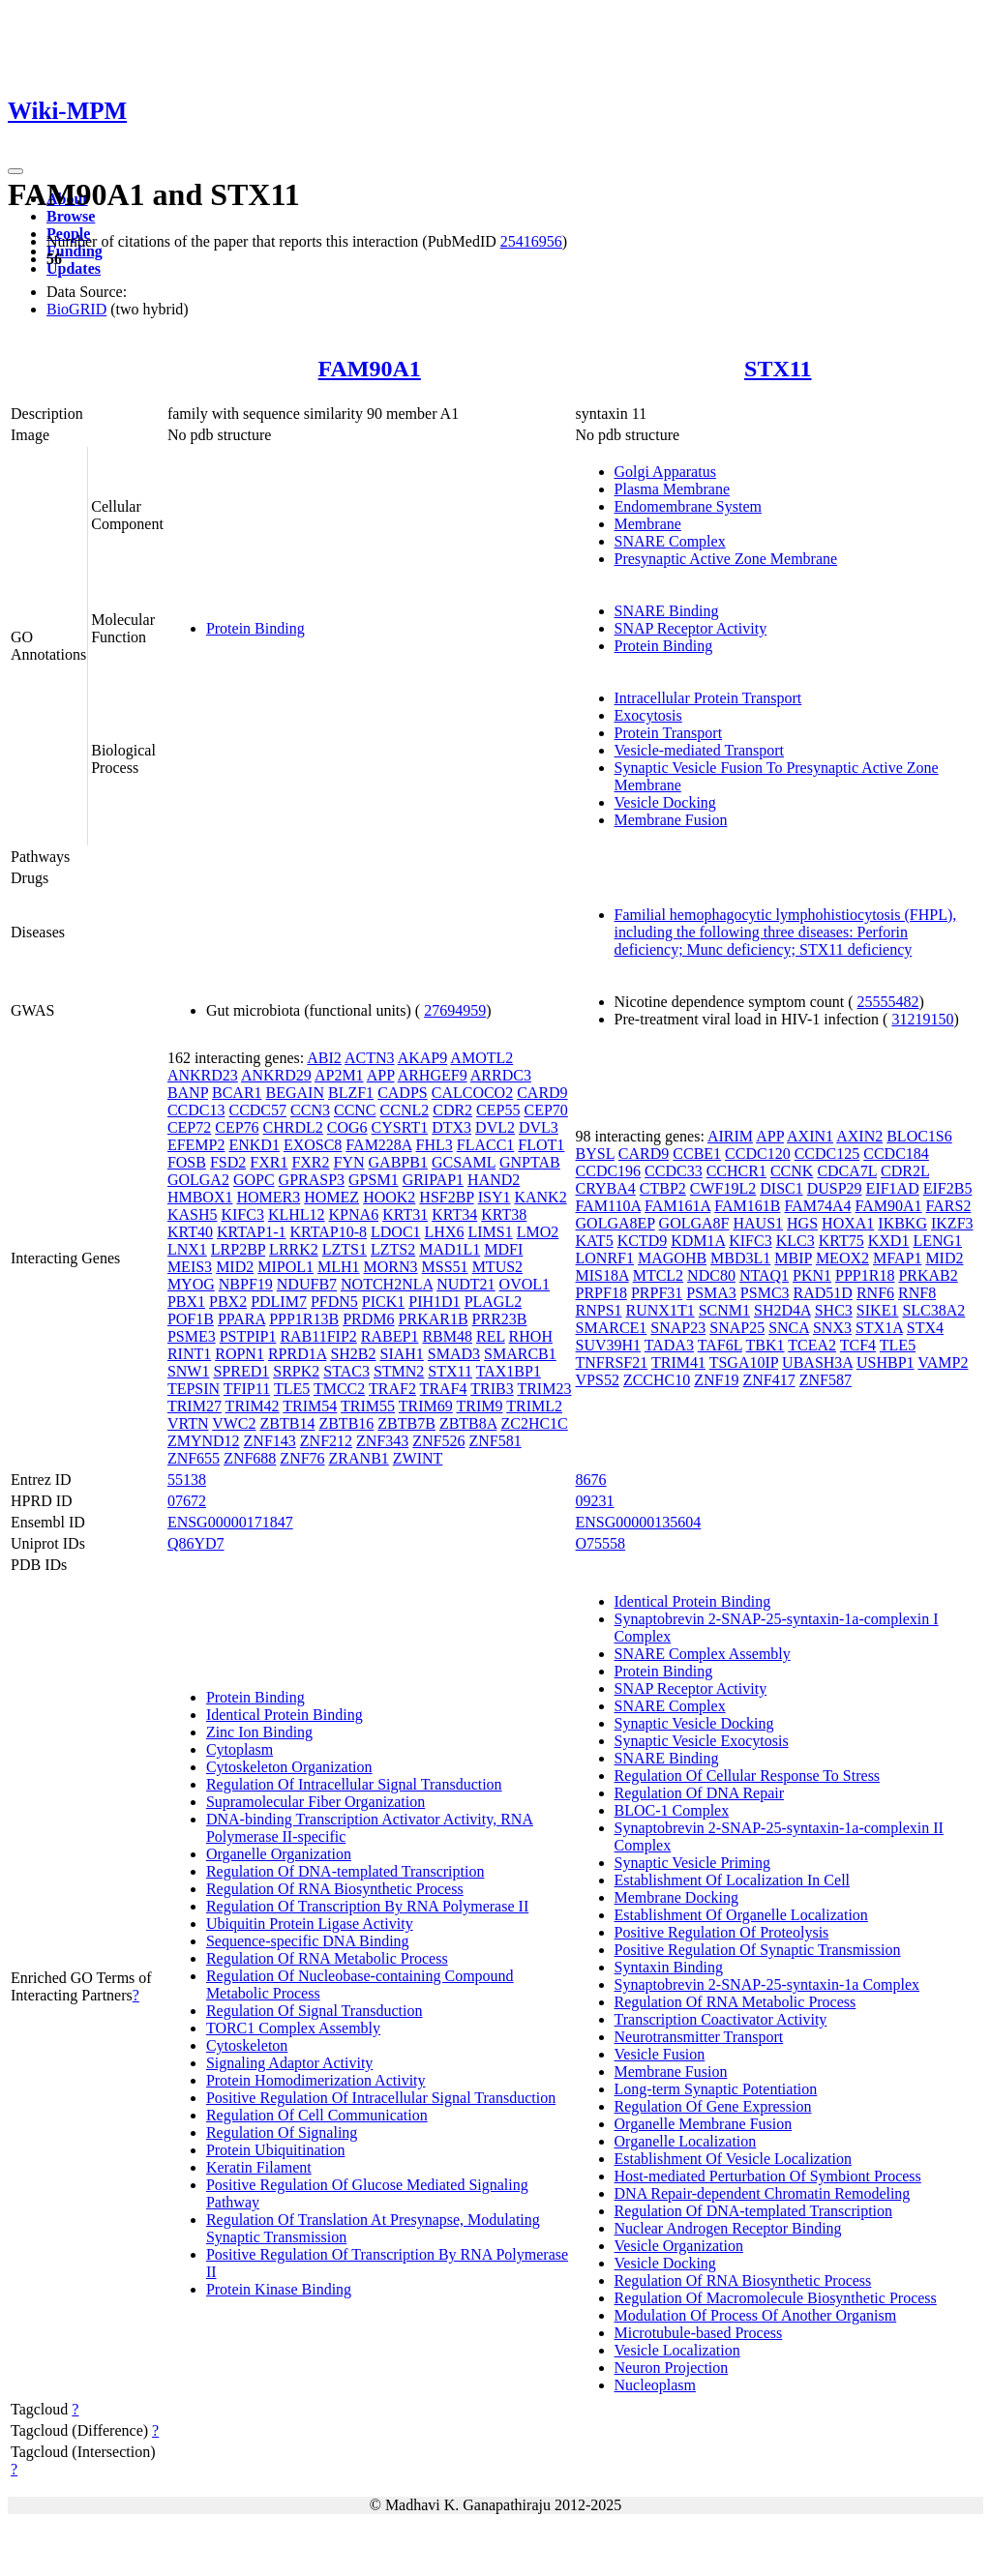  Describe the element at coordinates (919, 1136) in the screenshot. I see `BLOC1S6` at that location.